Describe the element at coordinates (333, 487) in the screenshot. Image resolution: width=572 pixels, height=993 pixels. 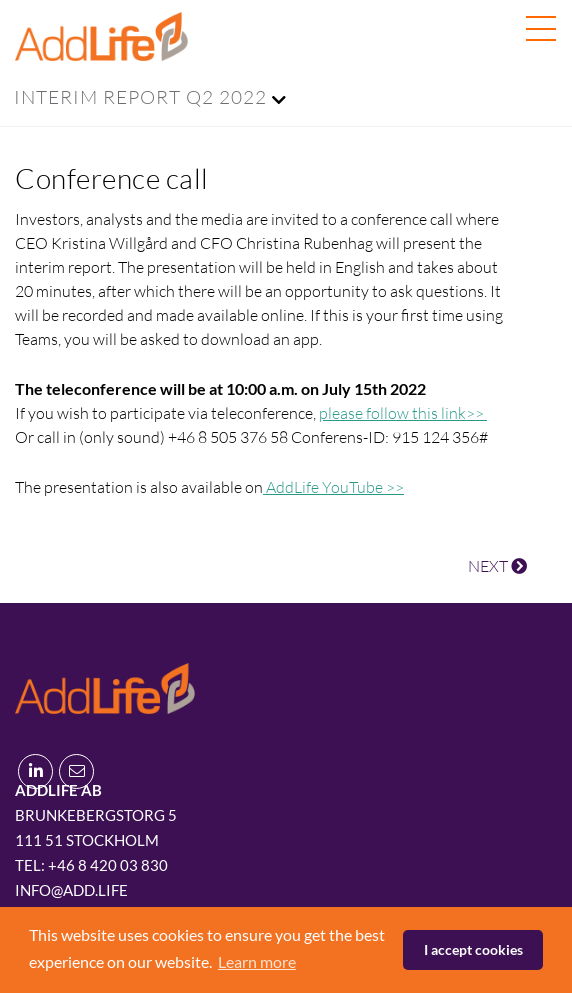
I see `AddLife YouTube >>` at that location.